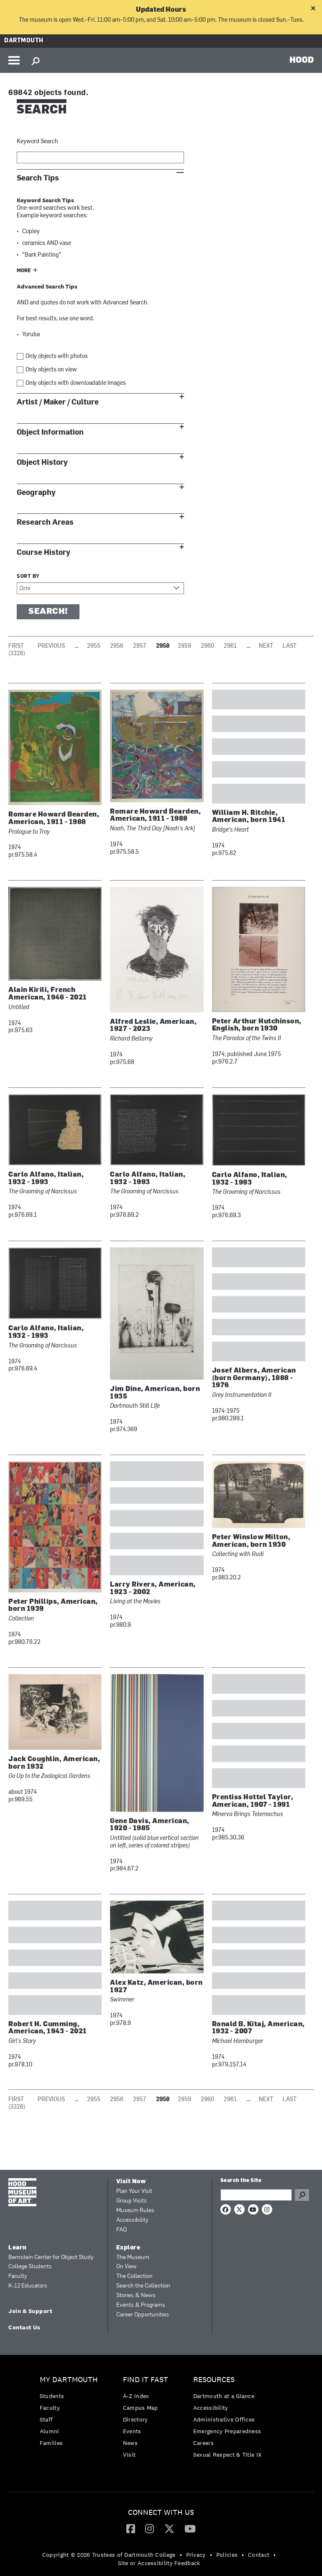 The height and width of the screenshot is (2576, 322). Describe the element at coordinates (134, 2276) in the screenshot. I see `The Collection` at that location.